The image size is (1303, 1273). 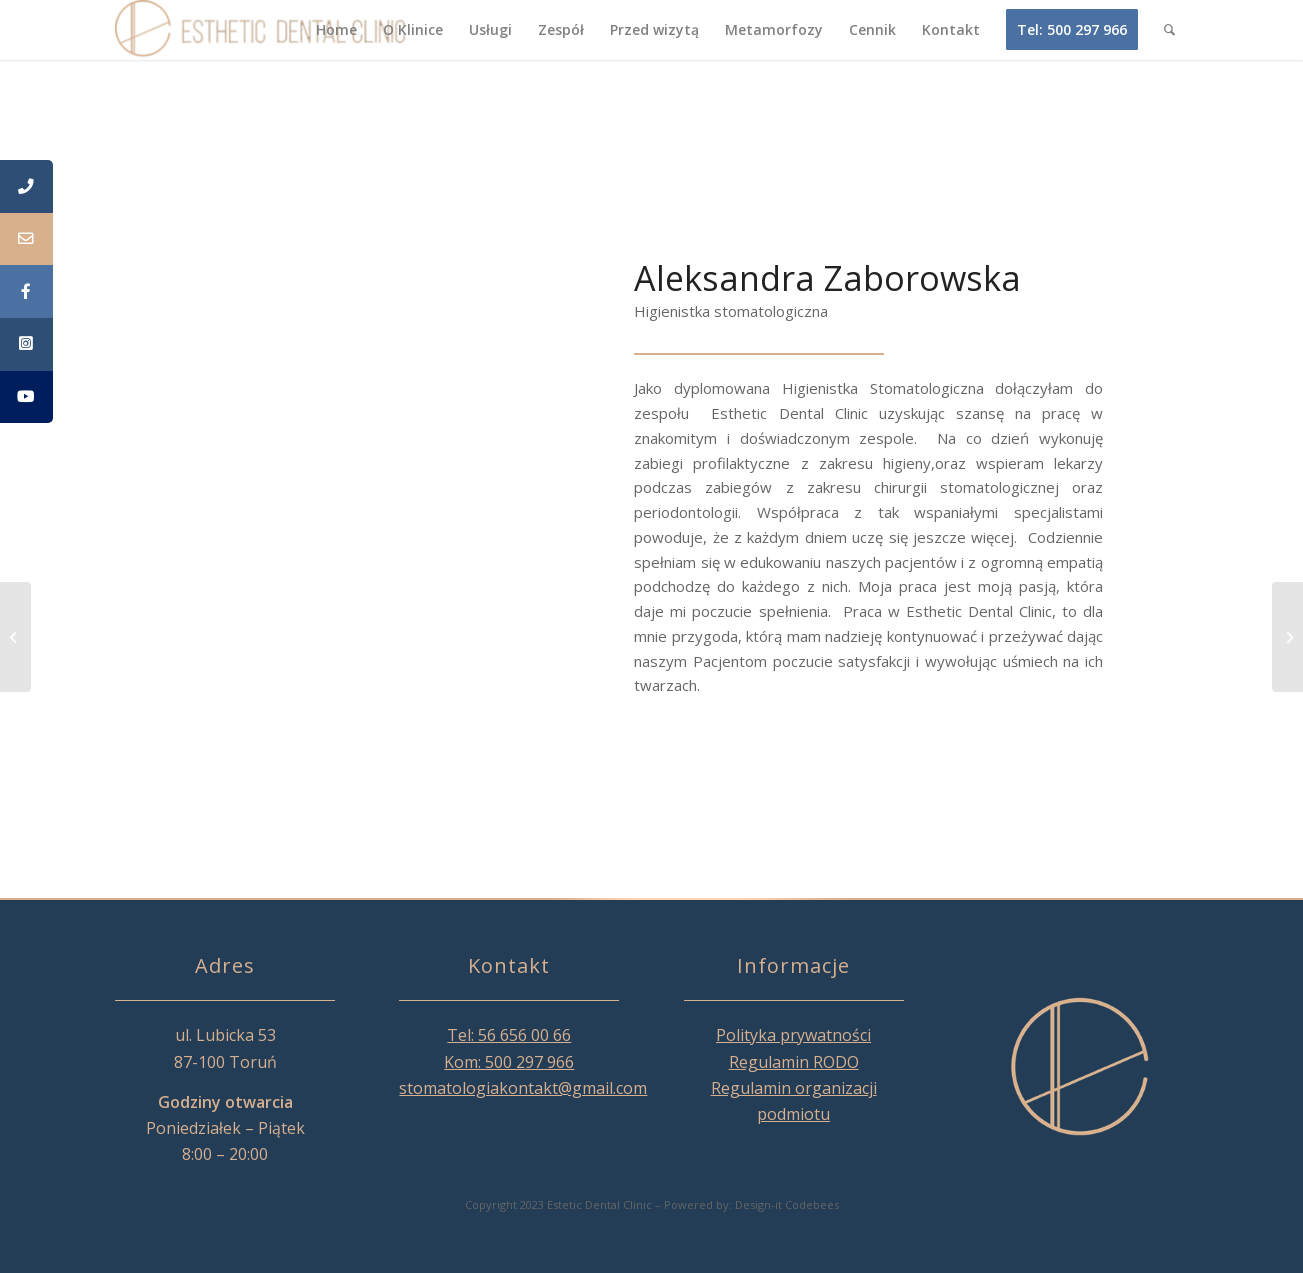 What do you see at coordinates (793, 1035) in the screenshot?
I see `Polityka prywatności` at bounding box center [793, 1035].